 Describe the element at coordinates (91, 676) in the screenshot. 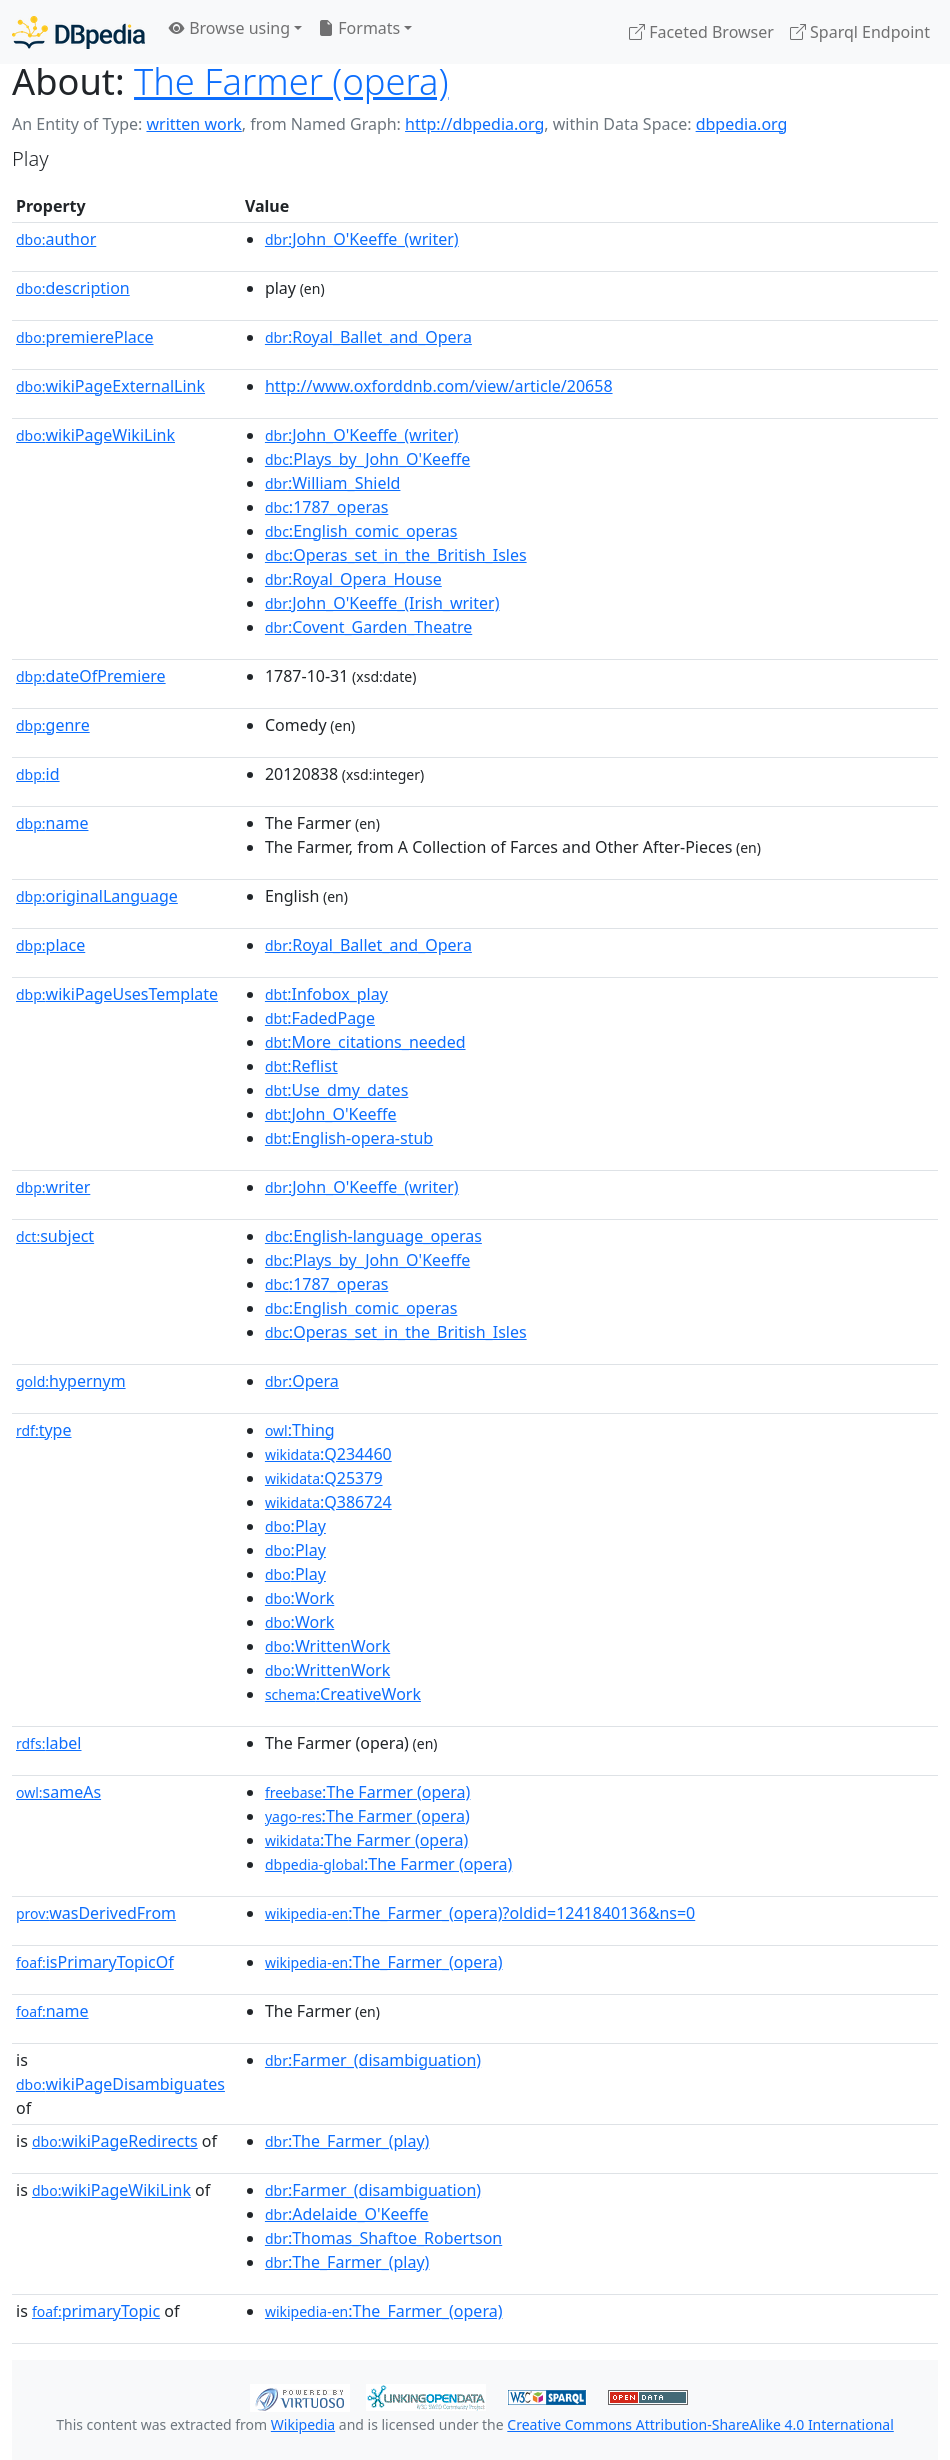

I see `dateOfPremiere` at that location.